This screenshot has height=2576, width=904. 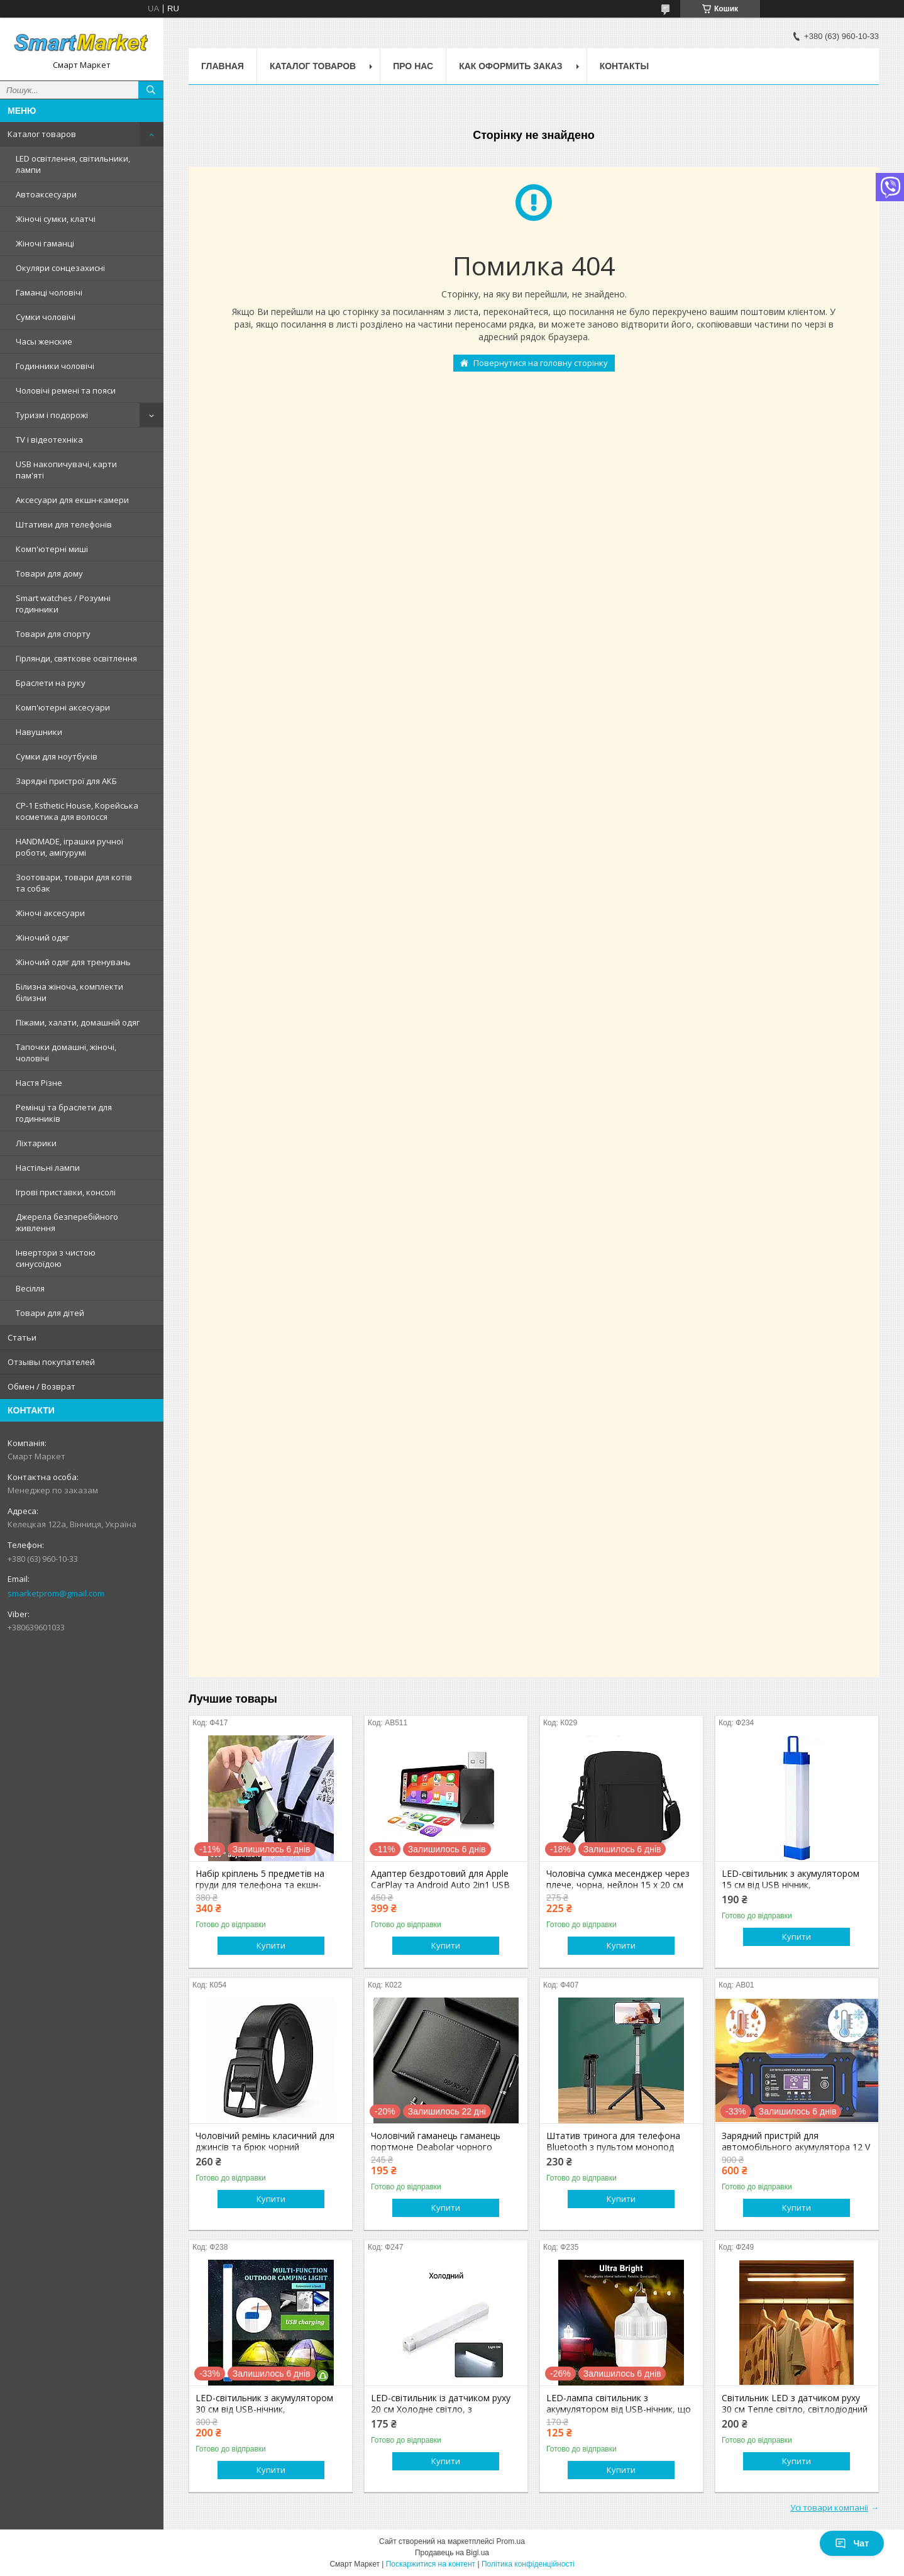 I want to click on Жіночі гаманці, so click(x=45, y=243).